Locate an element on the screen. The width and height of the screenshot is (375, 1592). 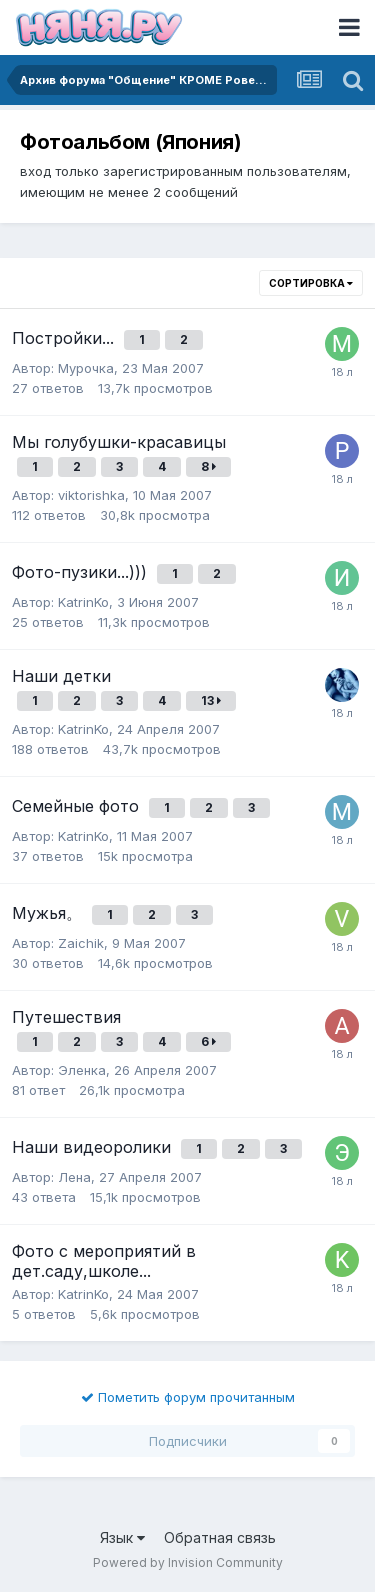
Эленка is located at coordinates (82, 1070).